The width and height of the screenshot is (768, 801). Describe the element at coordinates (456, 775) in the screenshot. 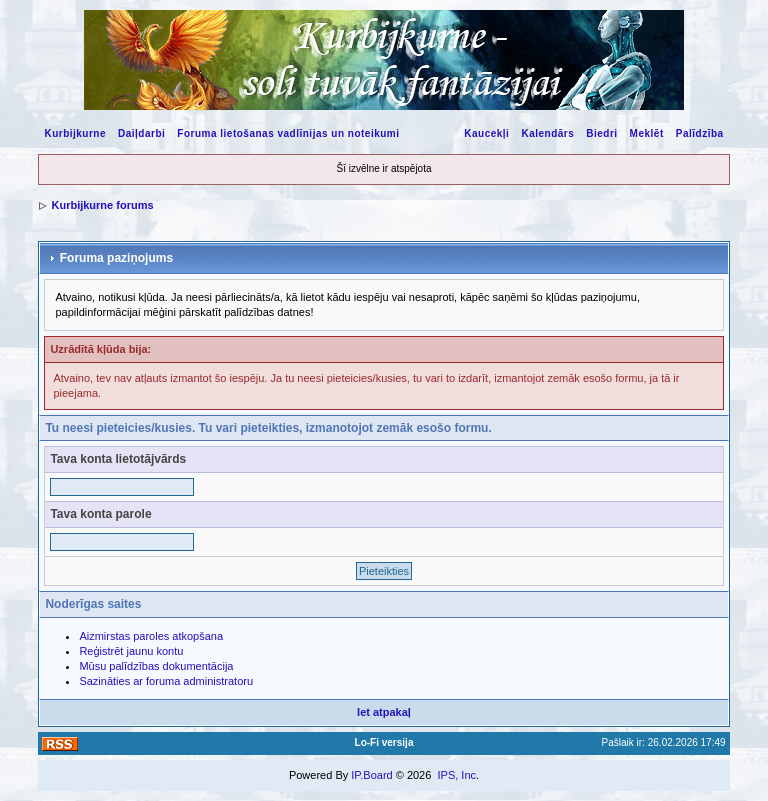

I see `IPS, Inc` at that location.